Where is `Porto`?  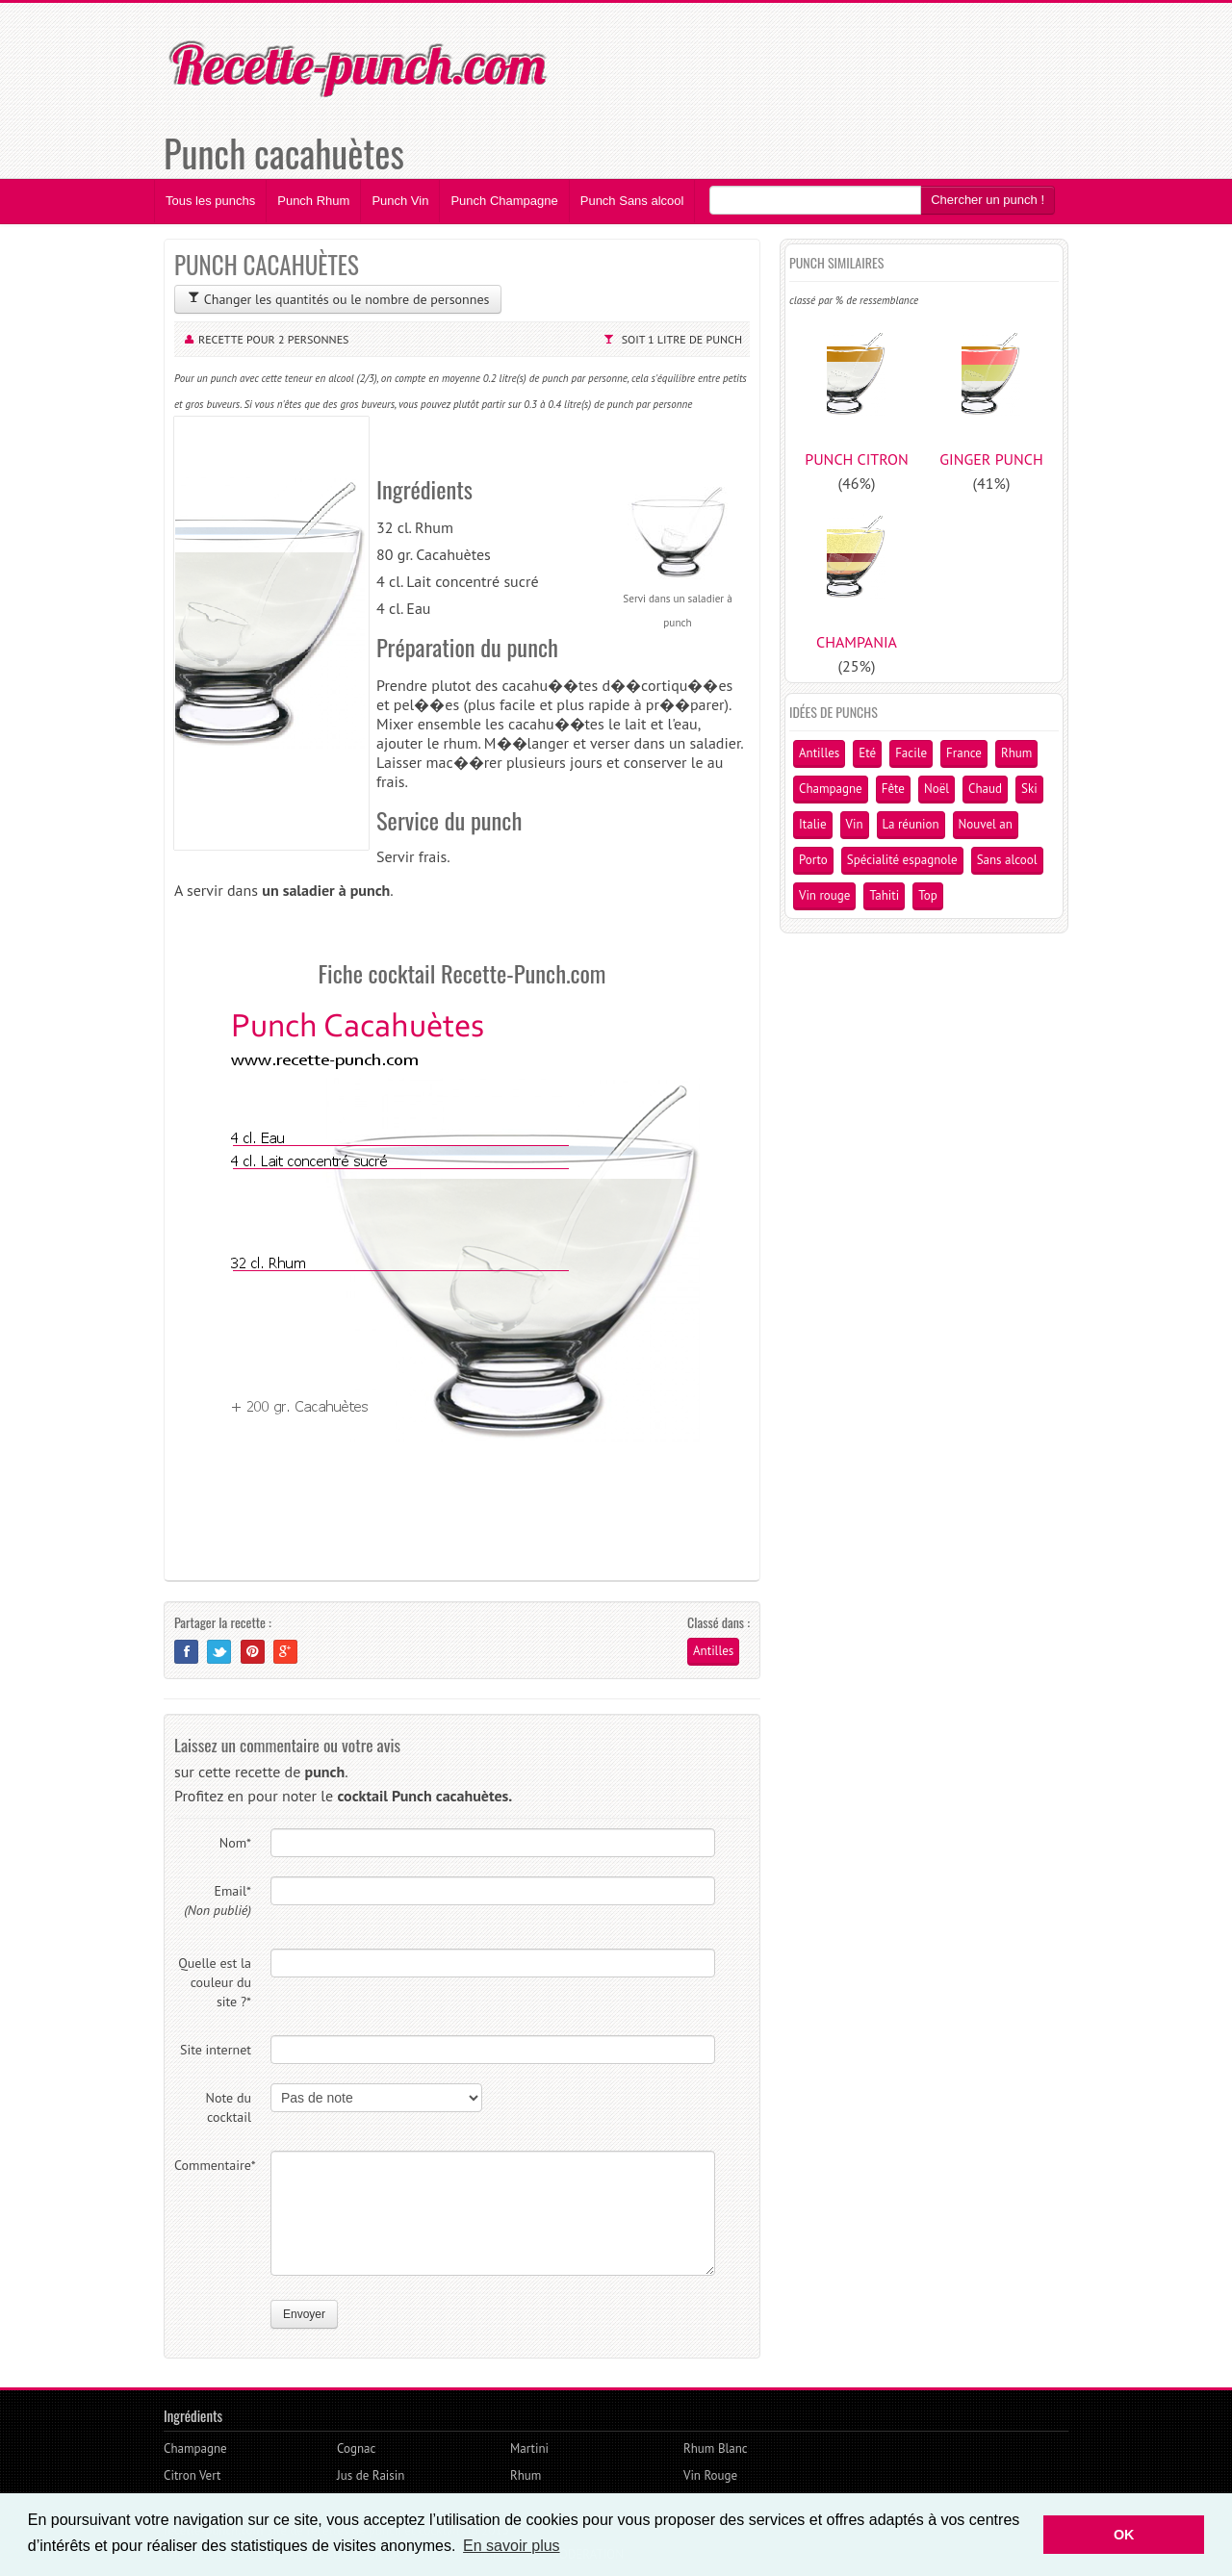 Porto is located at coordinates (813, 860).